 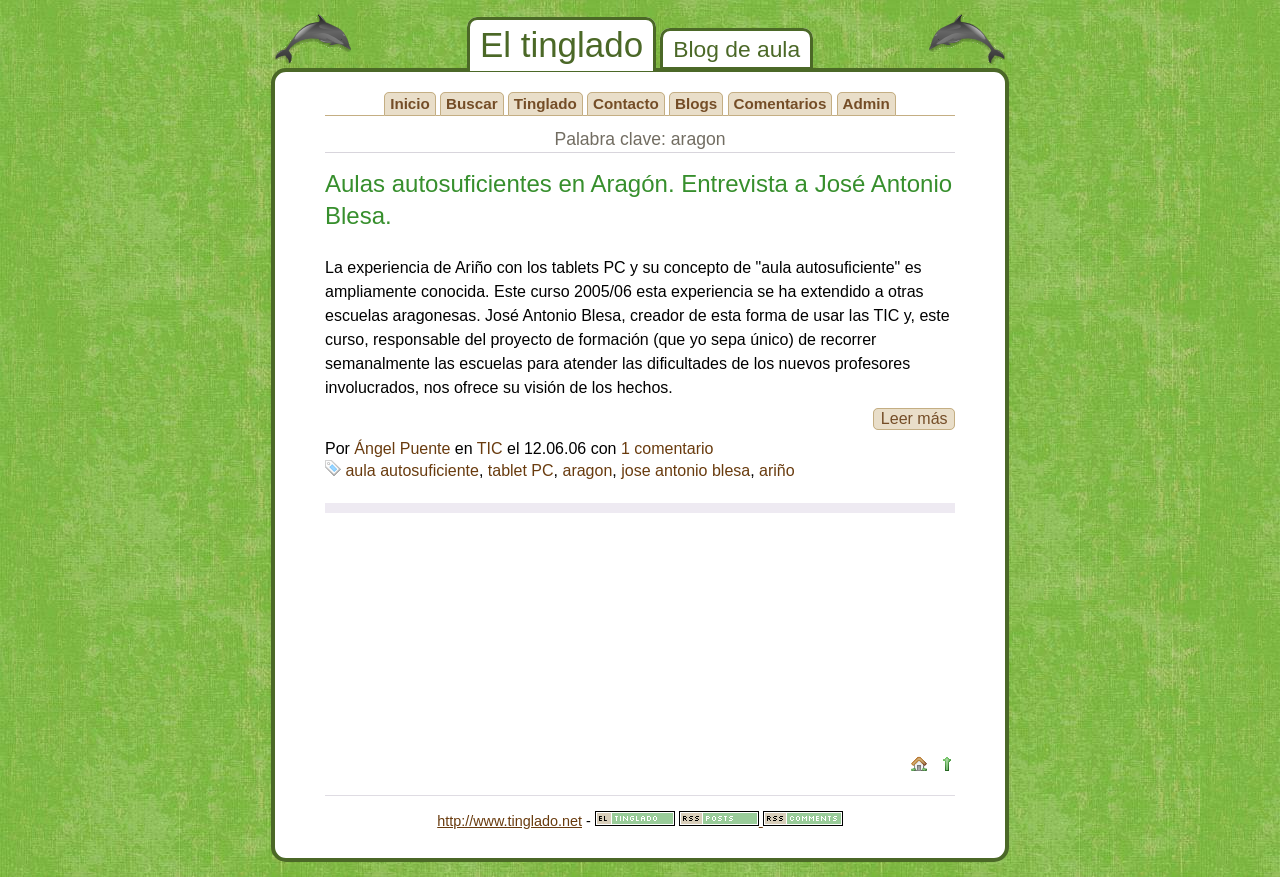 I want to click on aula autosuficiente, so click(x=411, y=470).